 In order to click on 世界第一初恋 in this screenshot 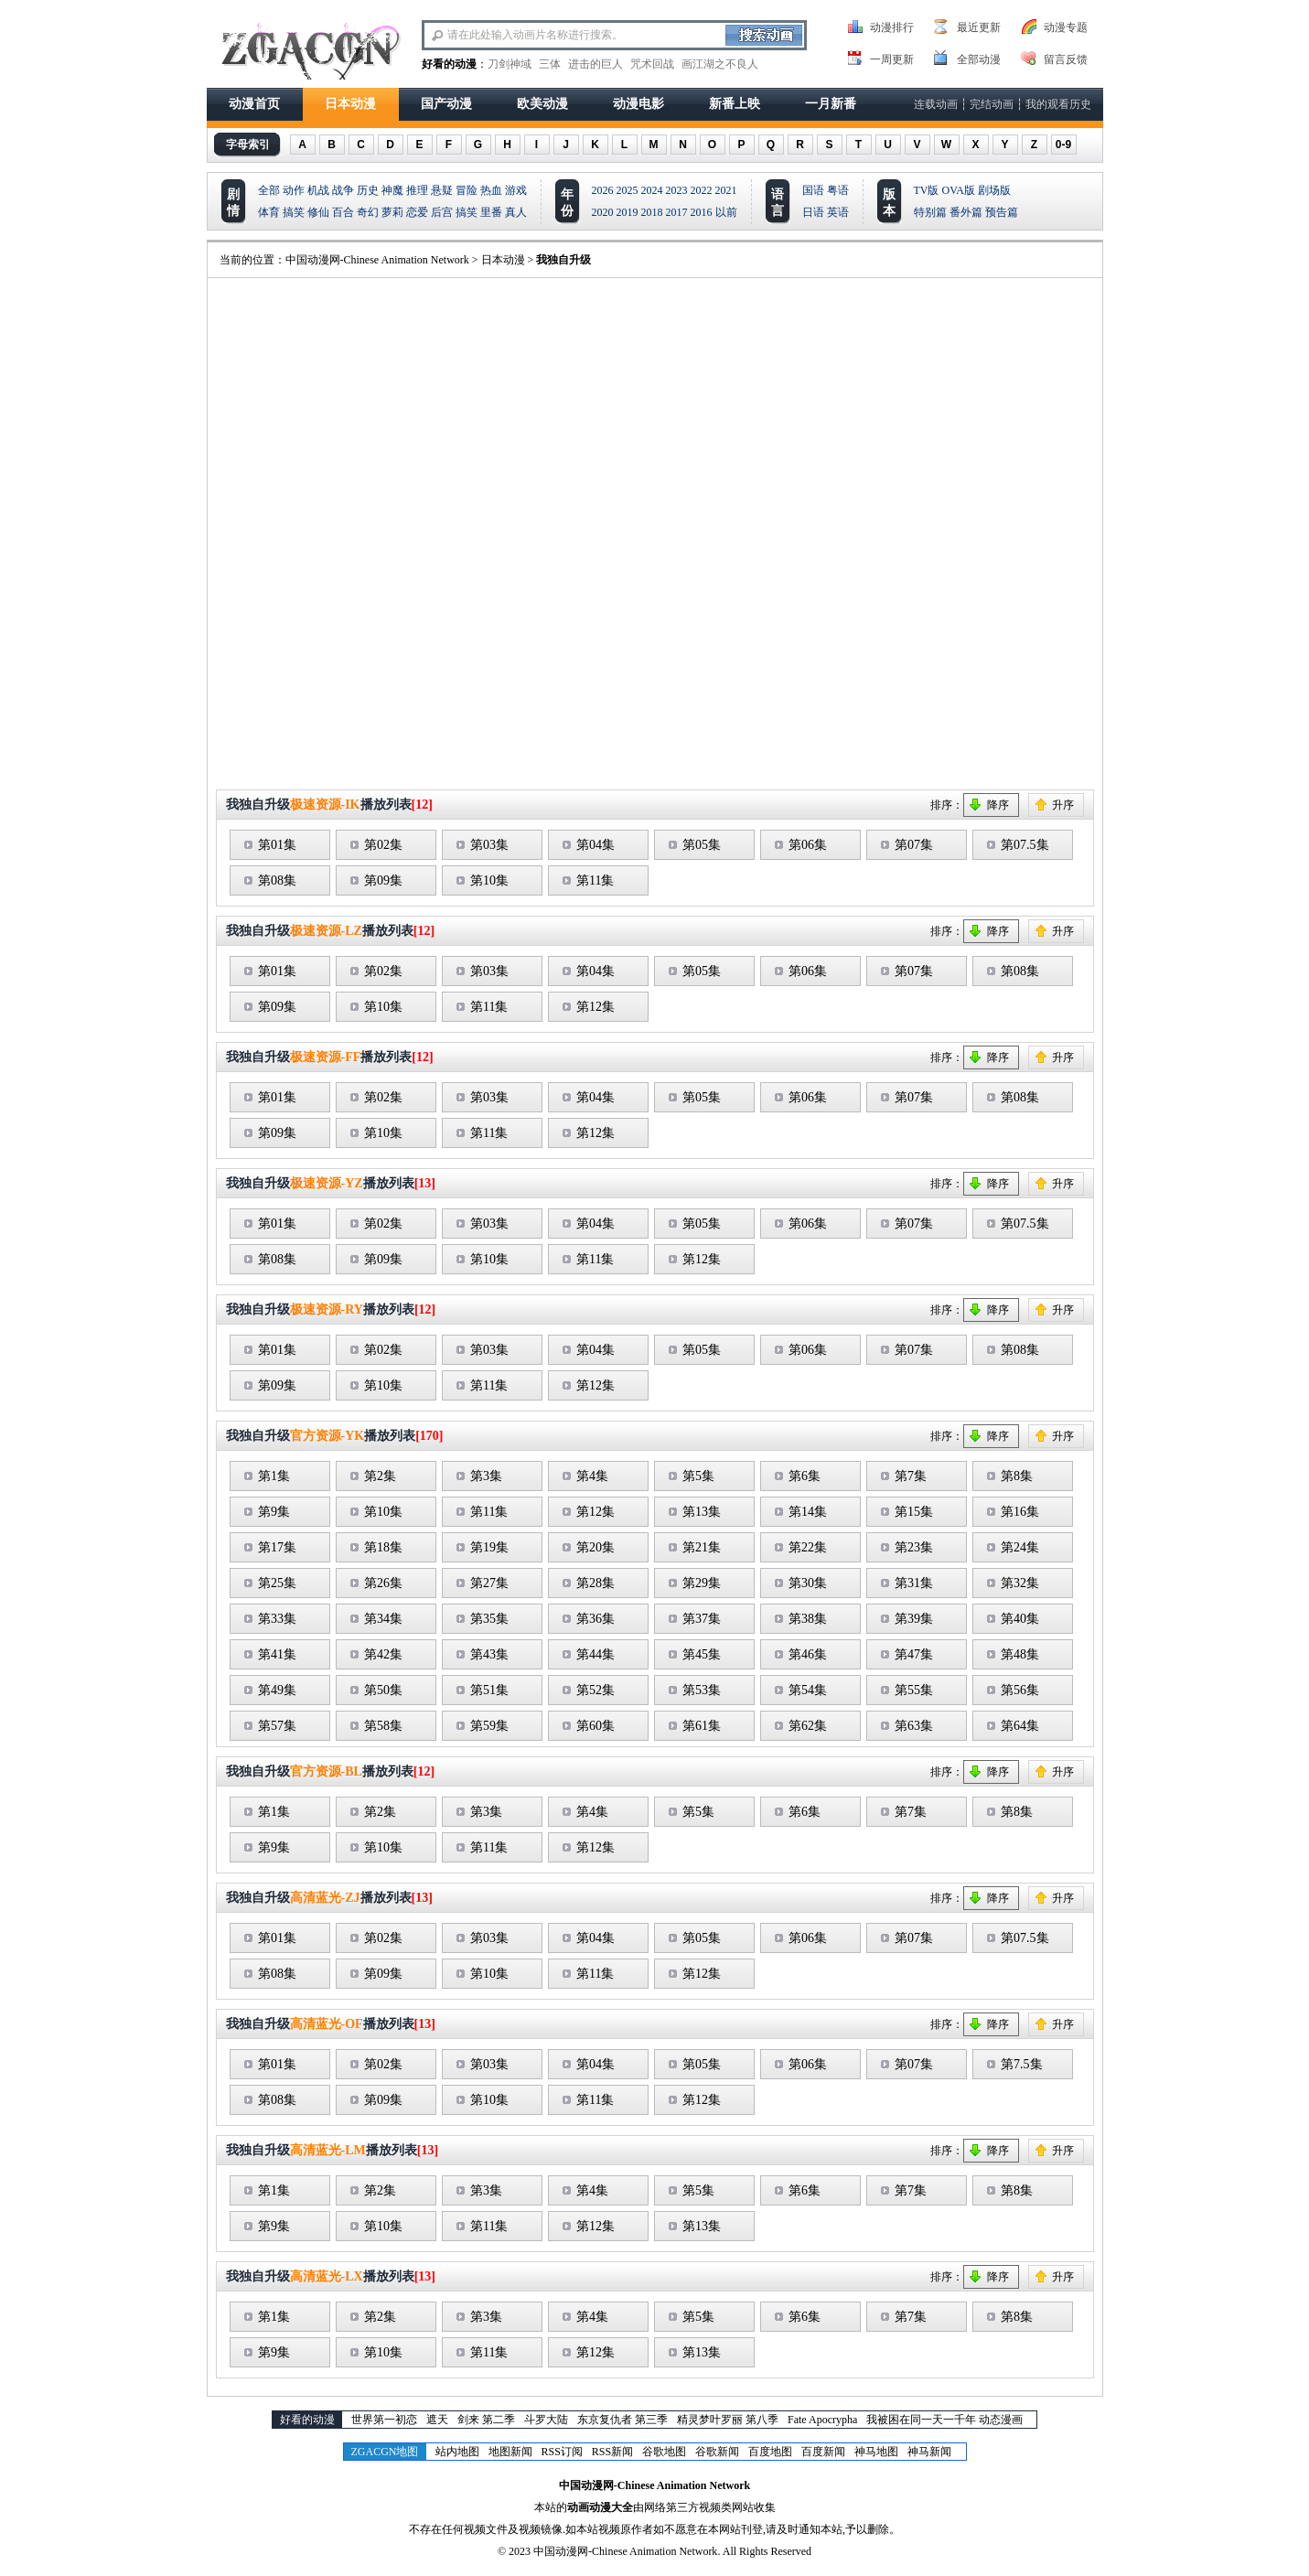, I will do `click(384, 2419)`.